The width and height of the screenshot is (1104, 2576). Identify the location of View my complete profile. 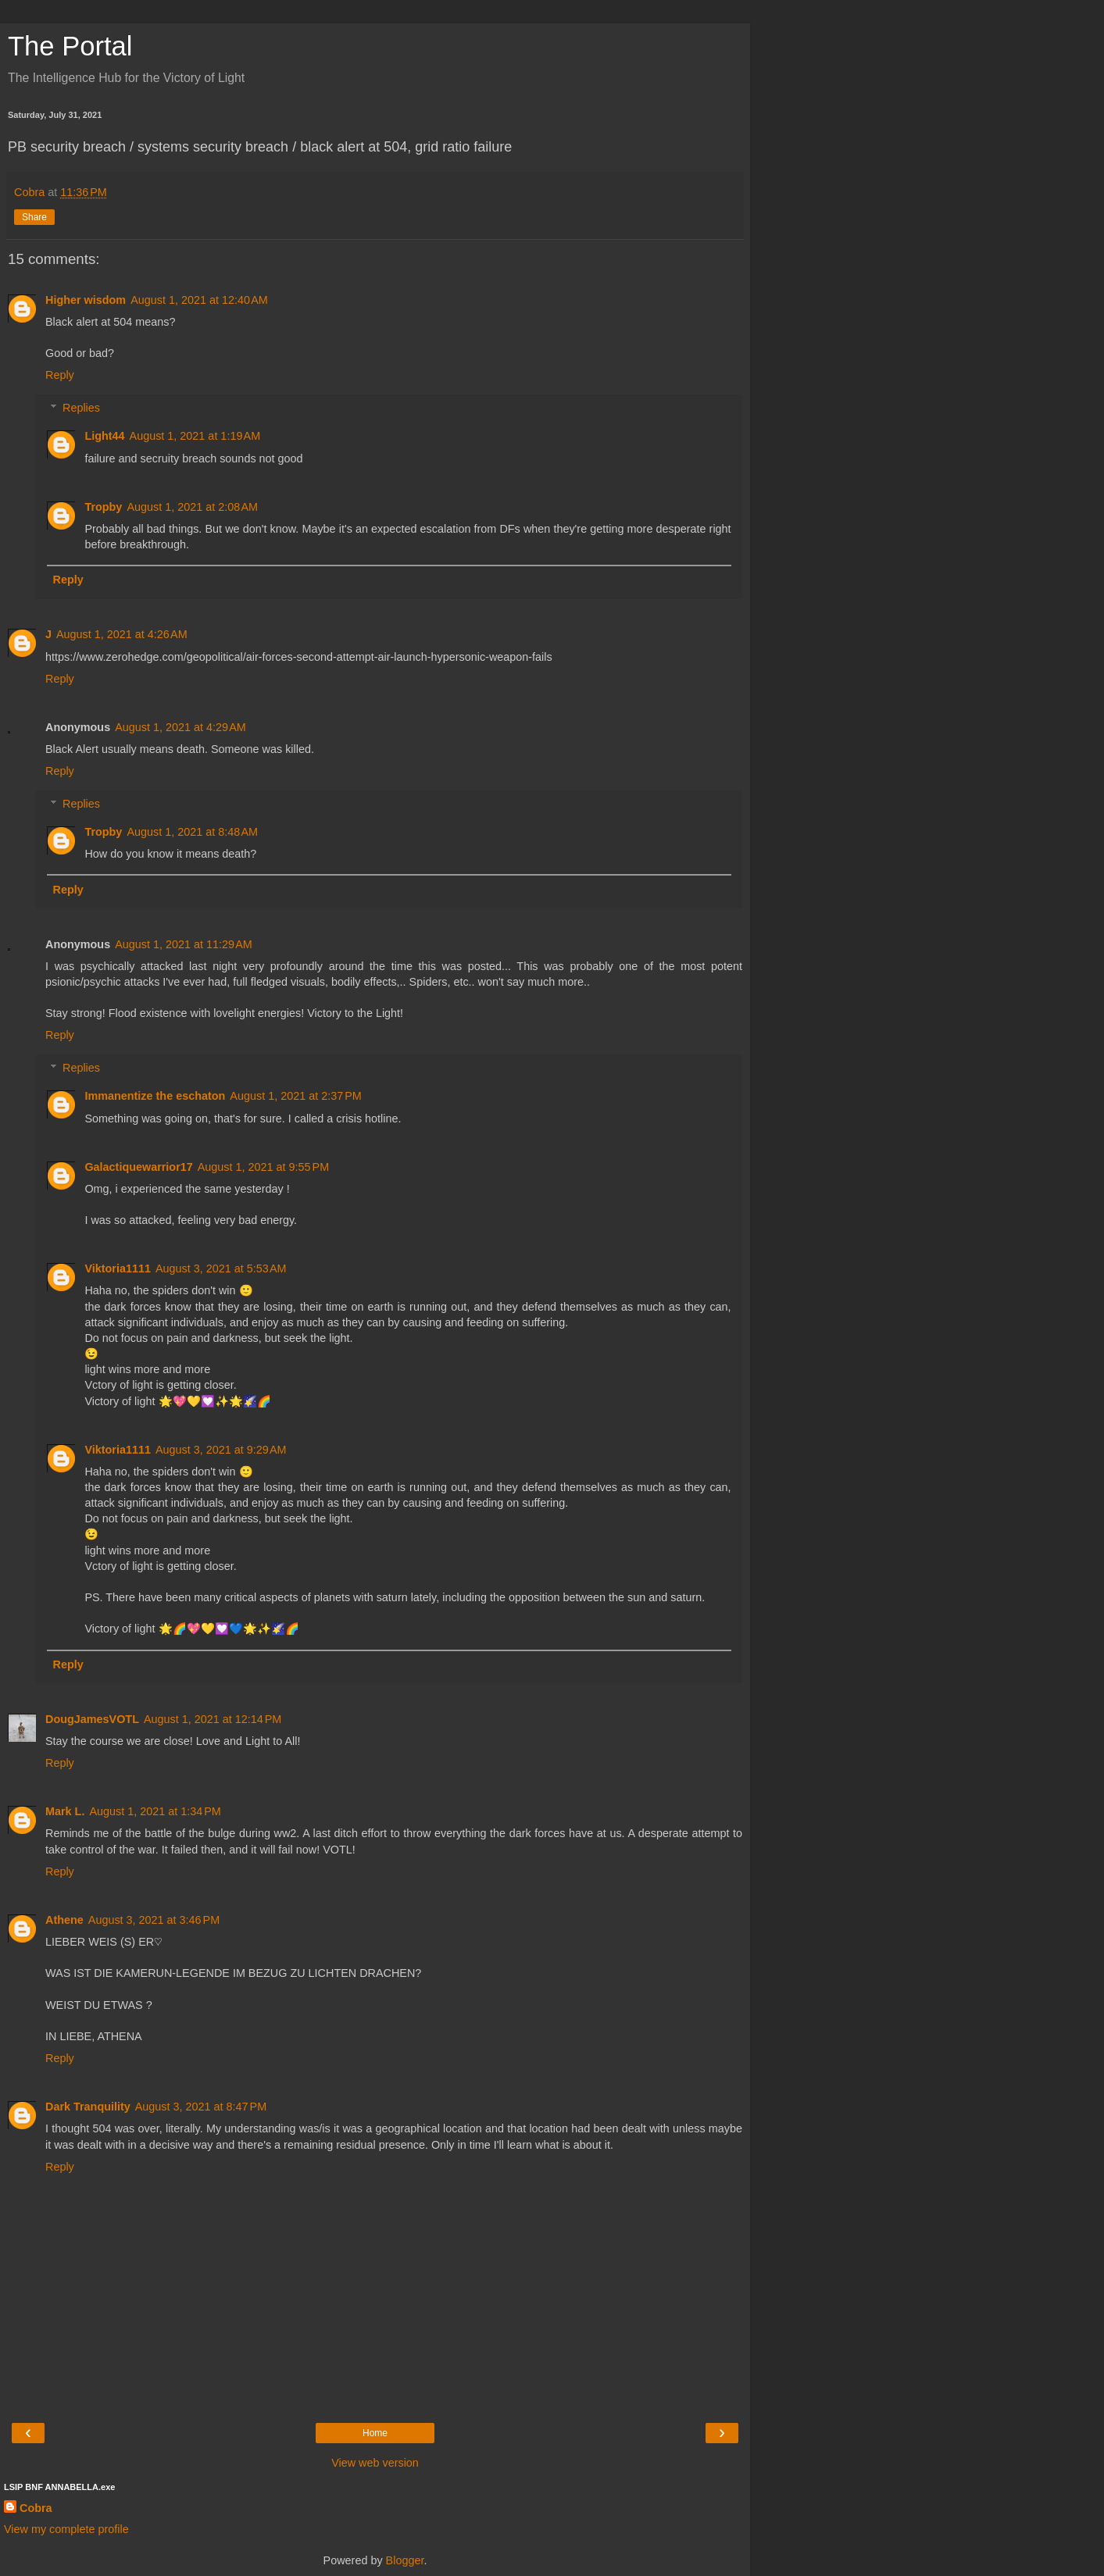
(66, 2529).